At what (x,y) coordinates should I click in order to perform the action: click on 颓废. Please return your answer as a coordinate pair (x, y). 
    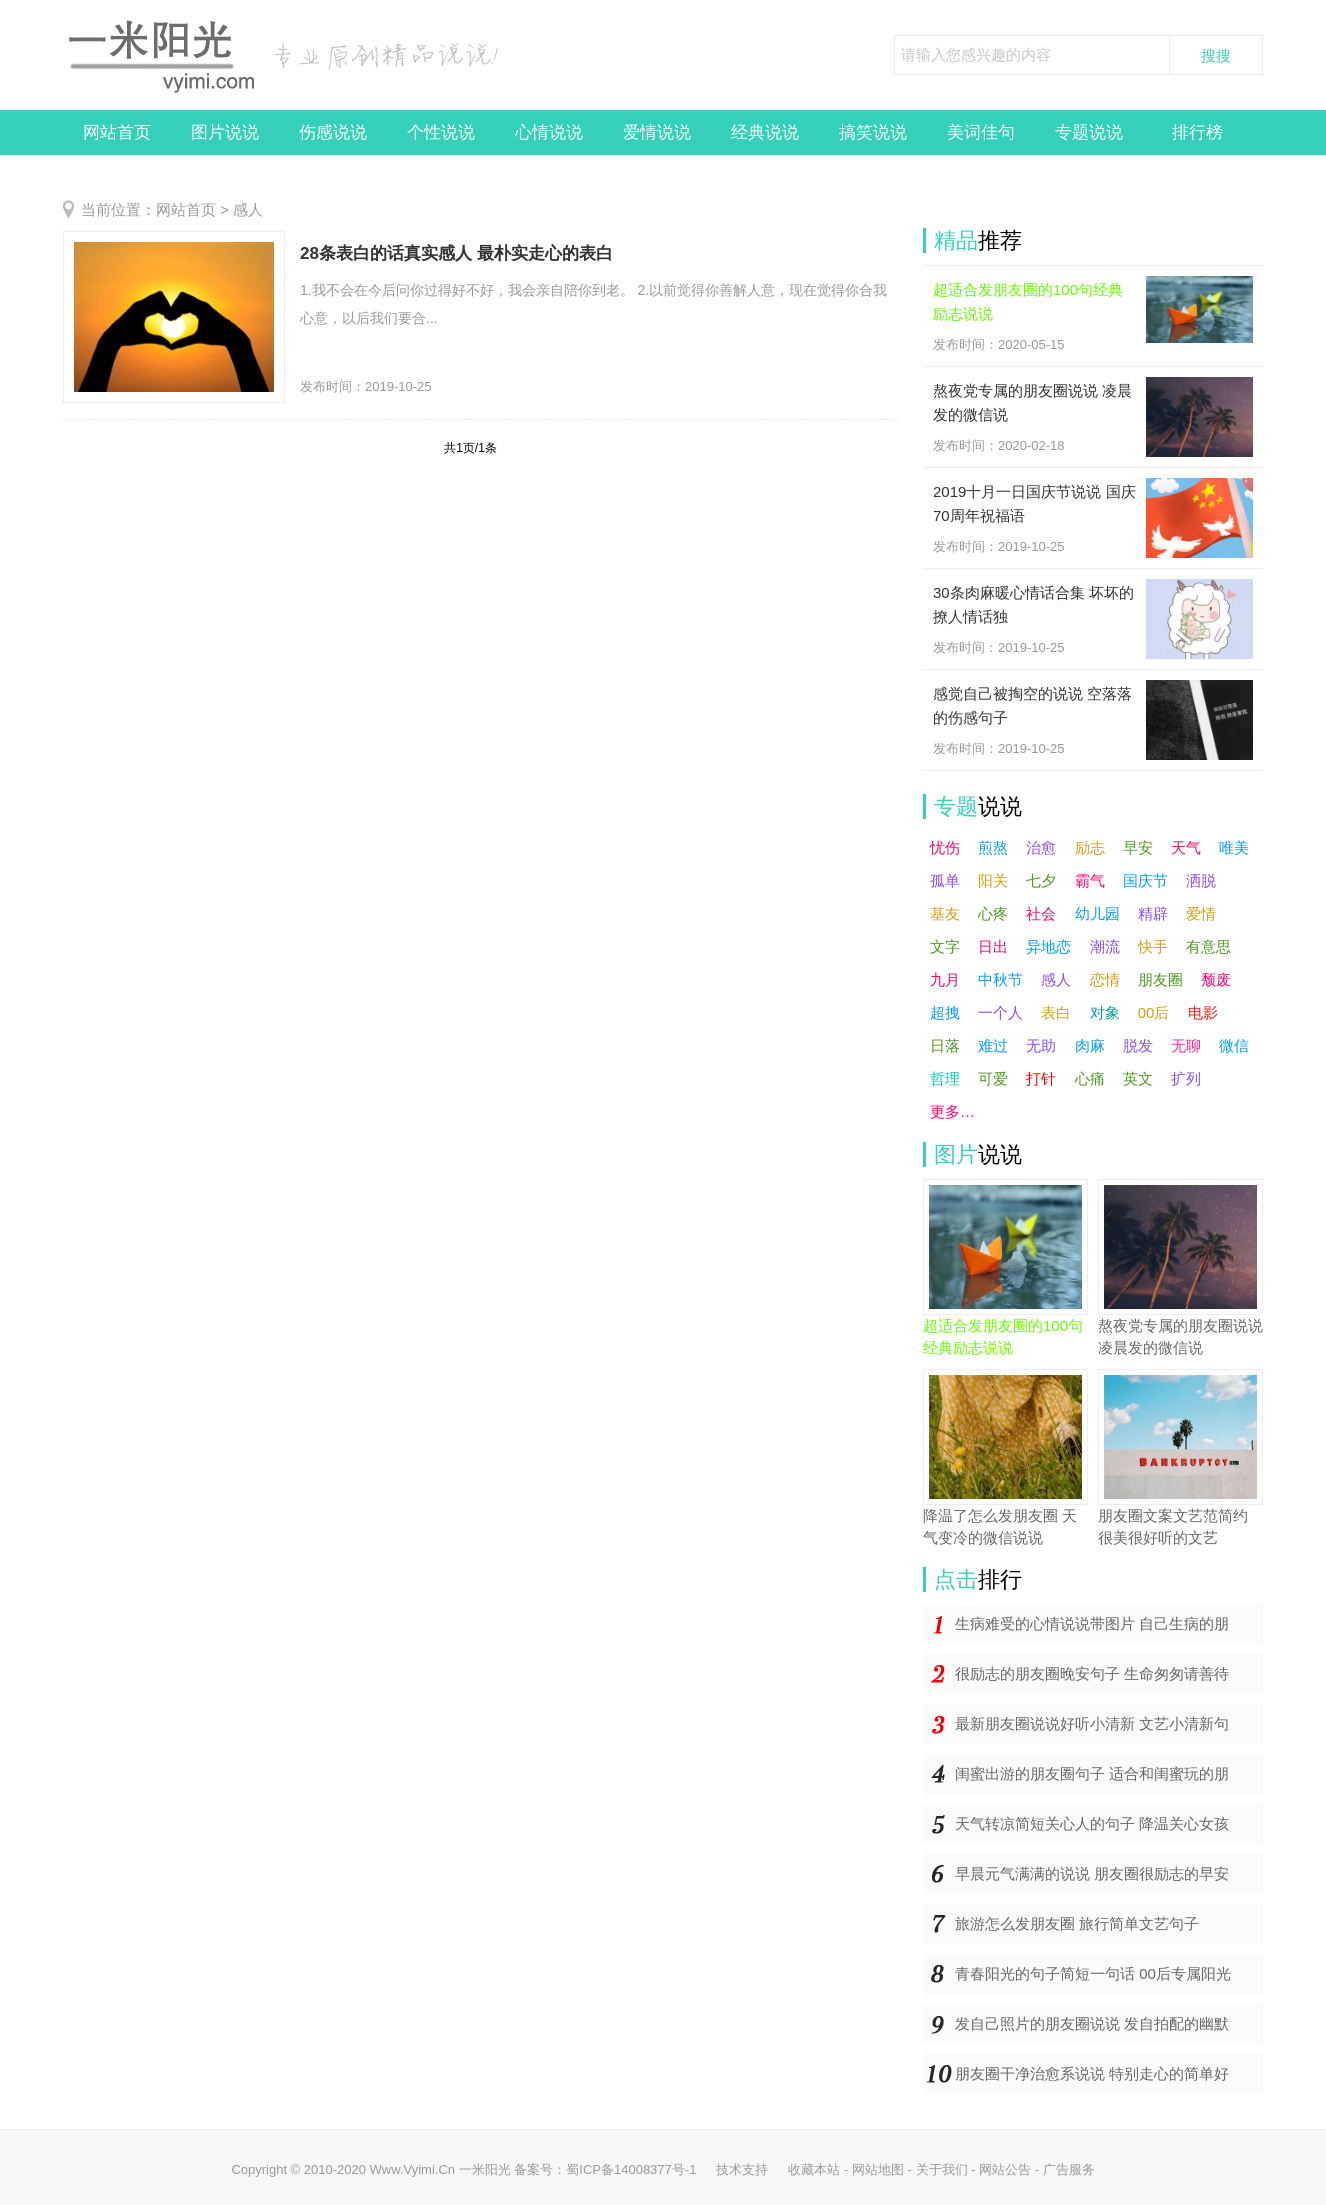
    Looking at the image, I should click on (1216, 979).